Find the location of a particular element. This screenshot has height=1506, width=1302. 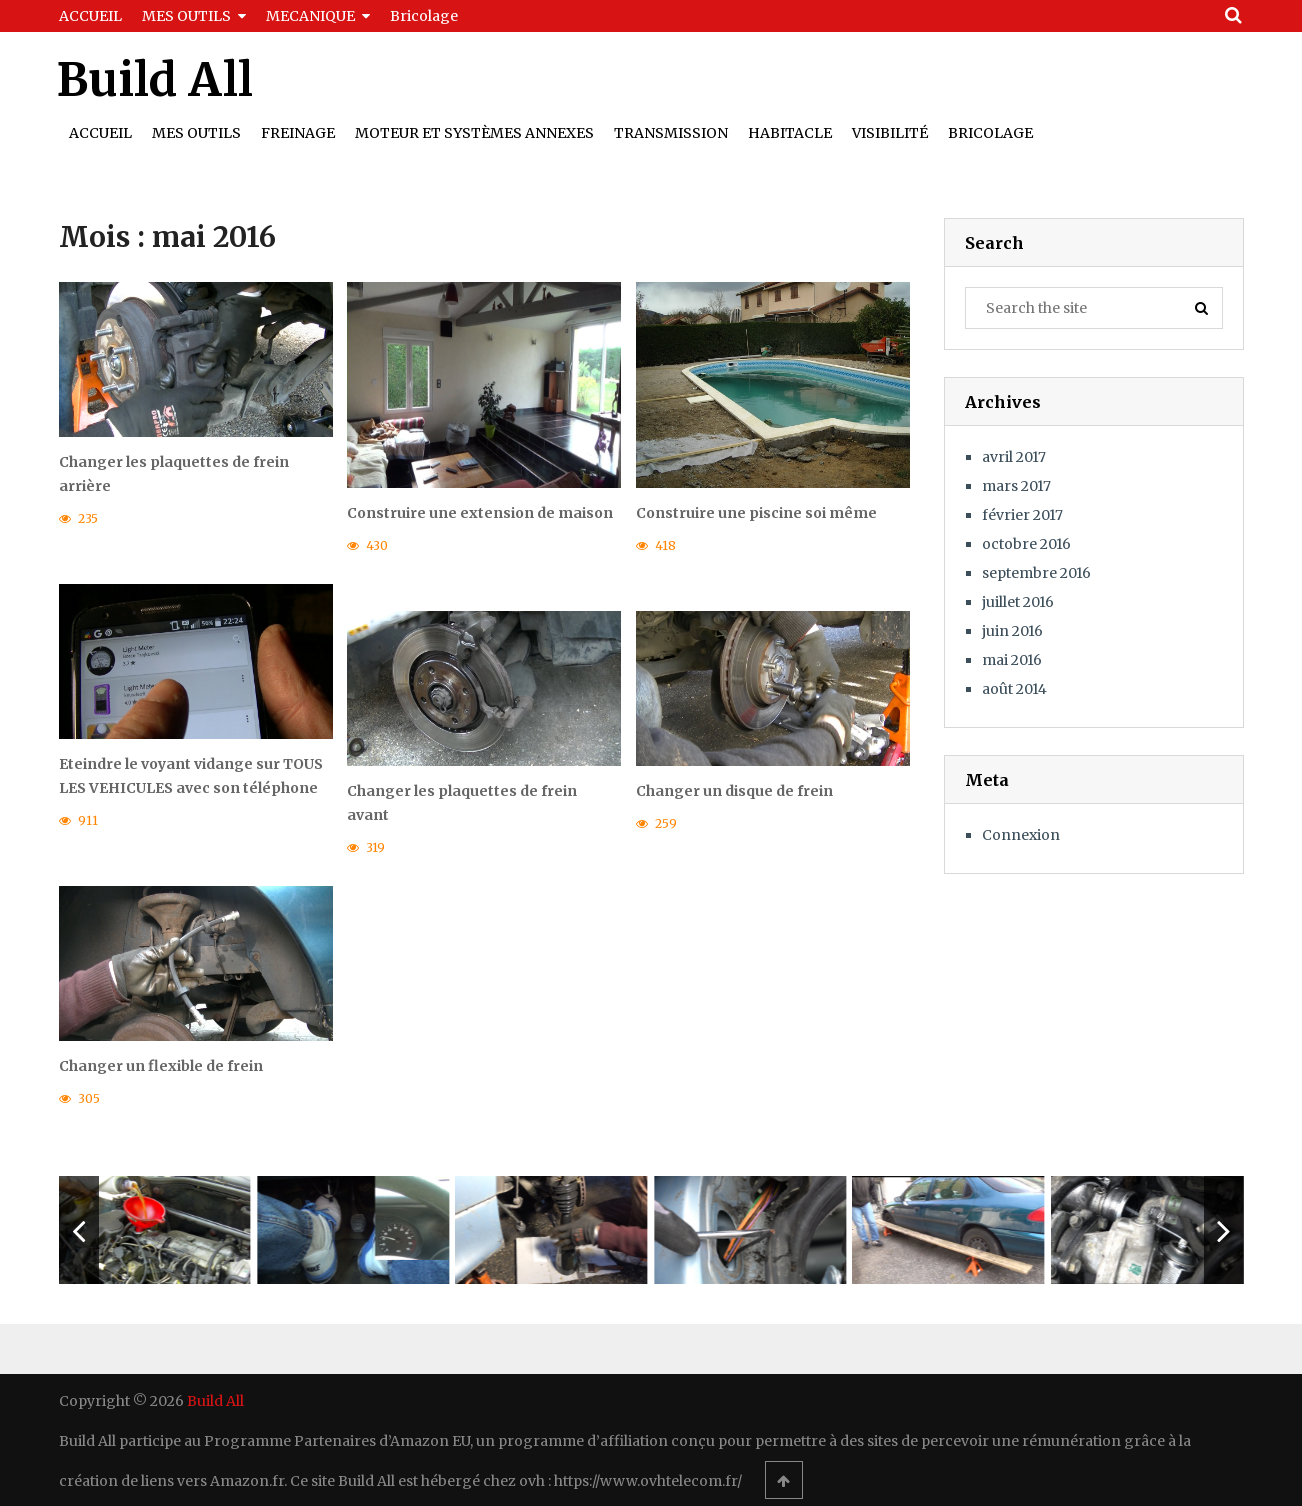

Freinage is located at coordinates (298, 133).